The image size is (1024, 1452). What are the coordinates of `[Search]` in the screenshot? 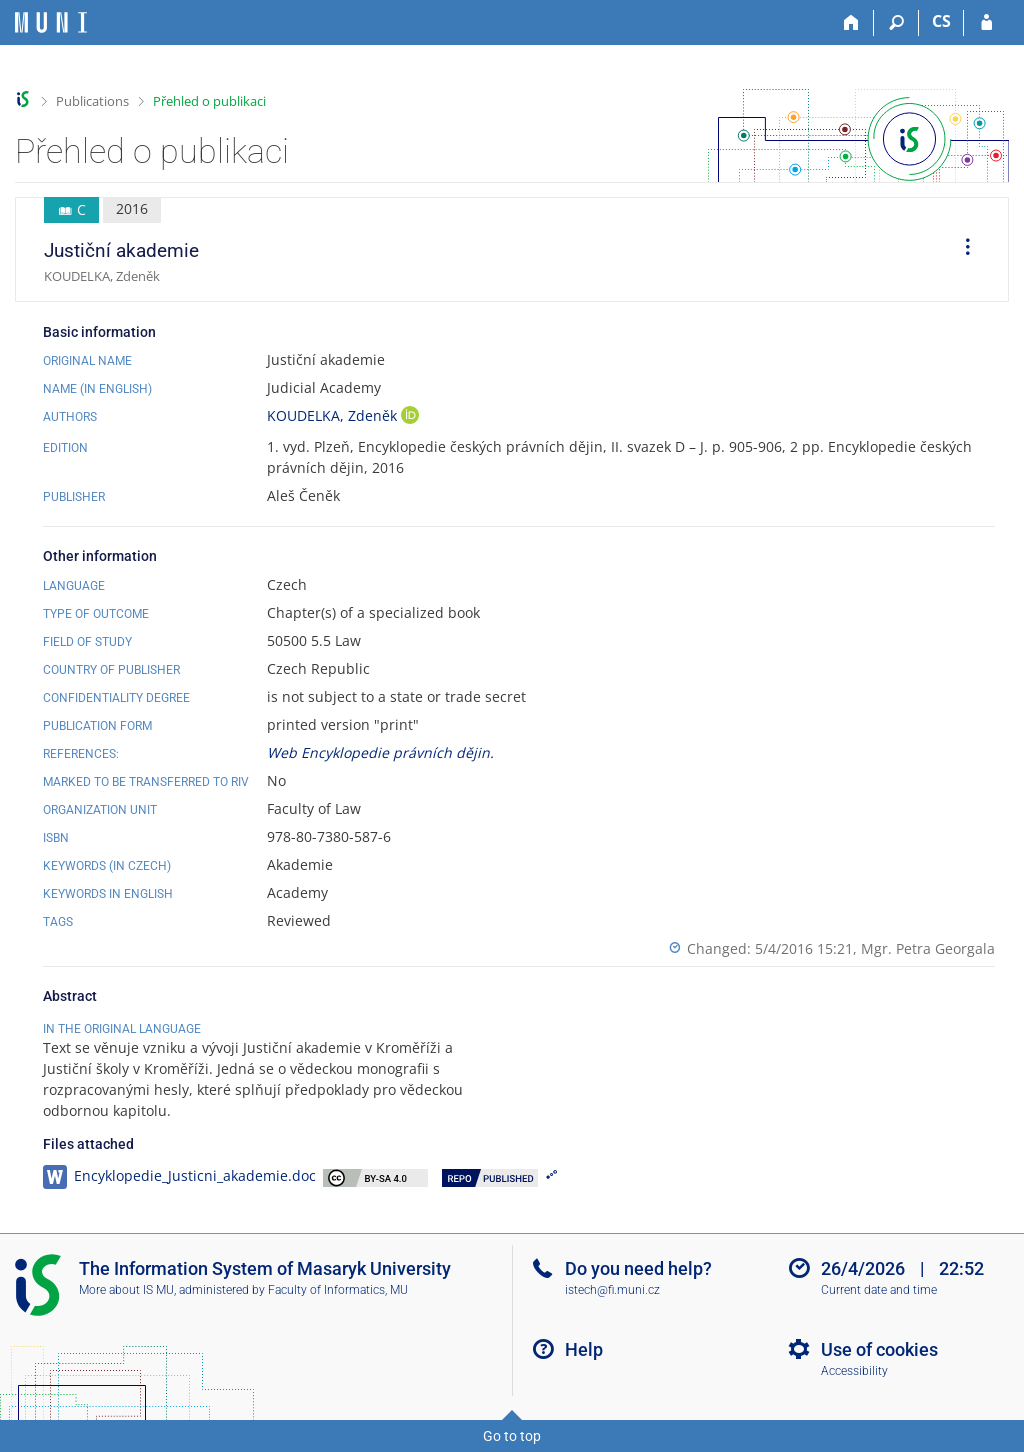 It's located at (896, 23).